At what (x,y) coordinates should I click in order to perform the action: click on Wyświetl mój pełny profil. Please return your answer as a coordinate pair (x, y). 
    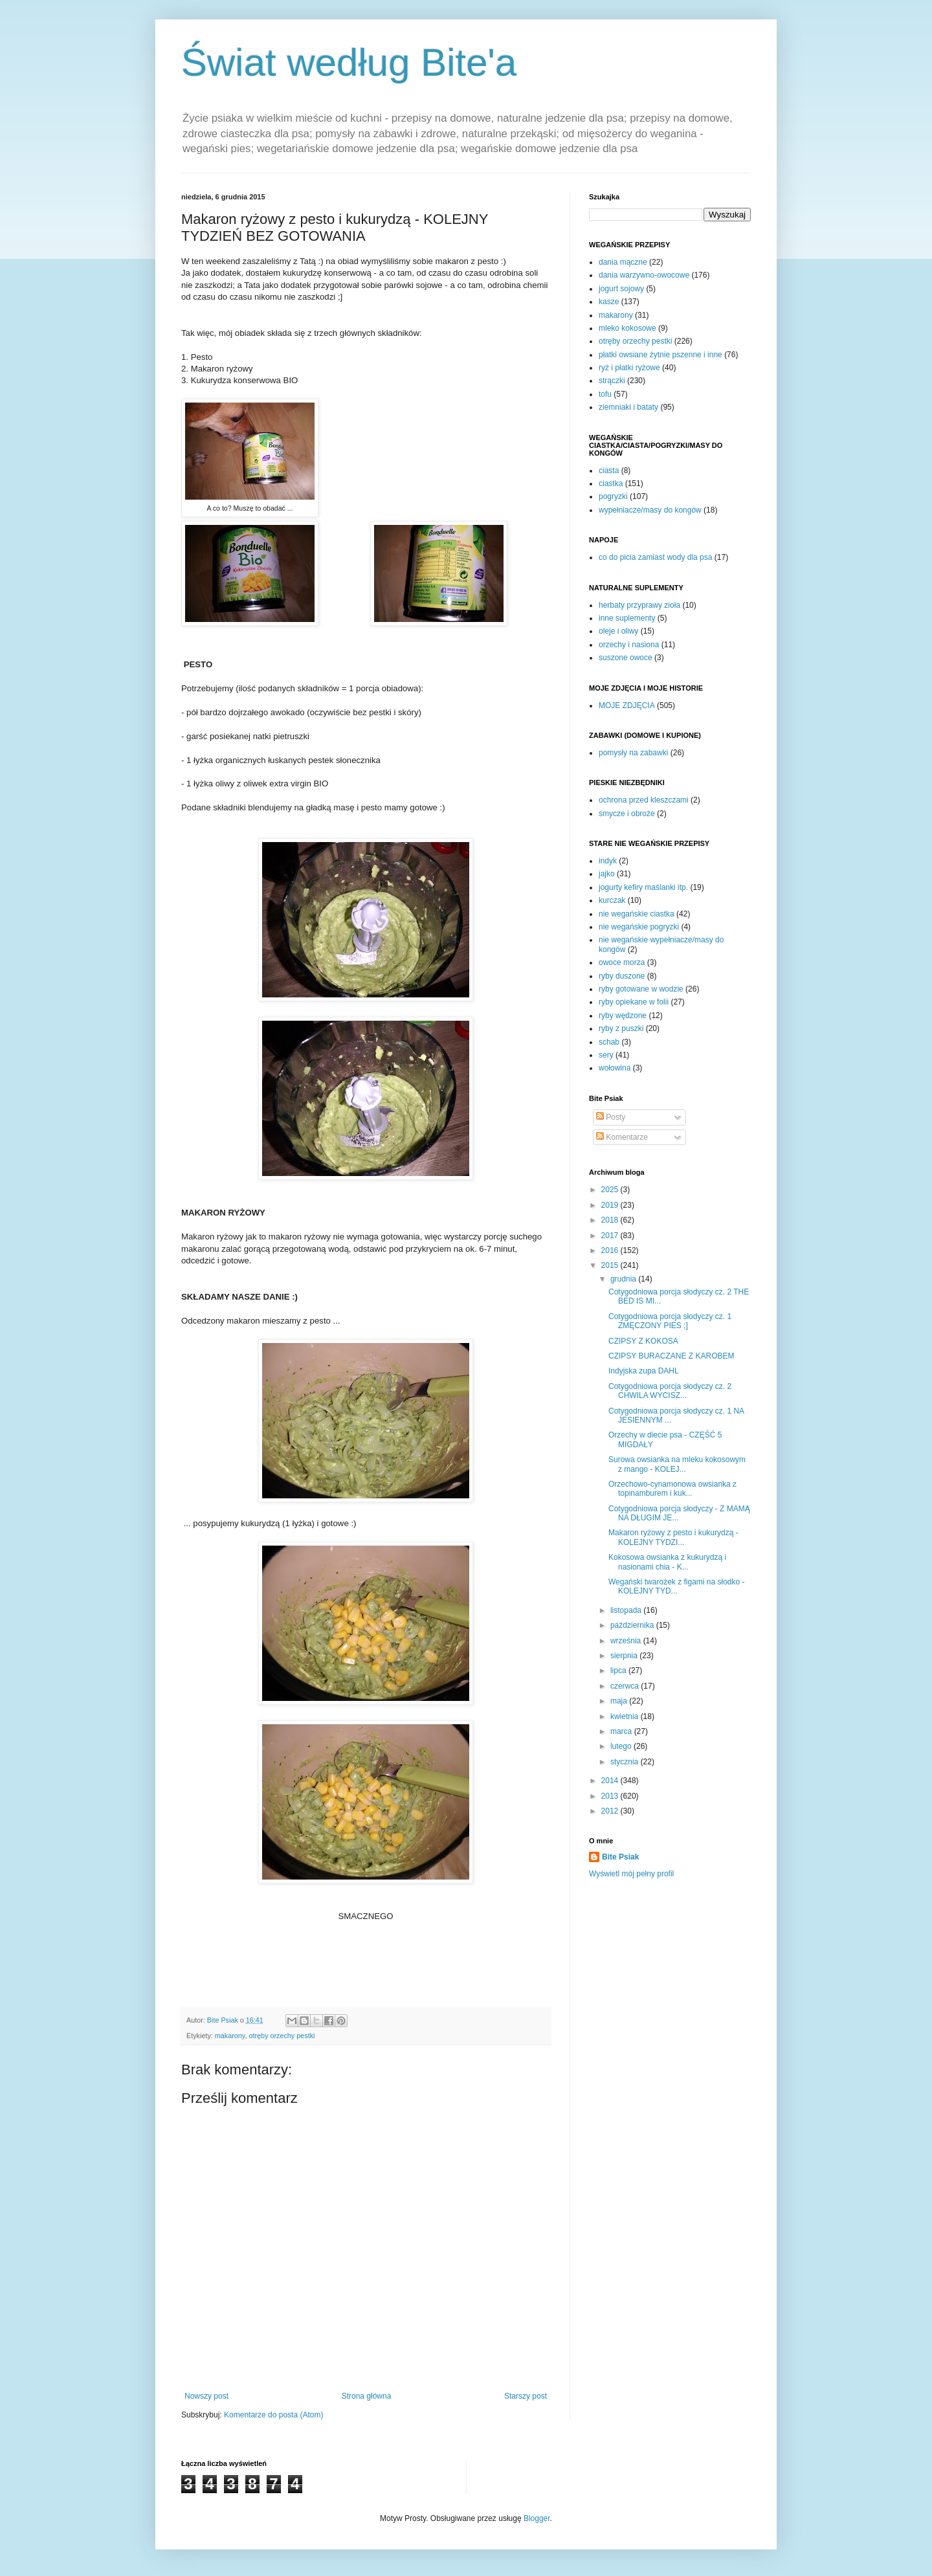
    Looking at the image, I should click on (631, 1873).